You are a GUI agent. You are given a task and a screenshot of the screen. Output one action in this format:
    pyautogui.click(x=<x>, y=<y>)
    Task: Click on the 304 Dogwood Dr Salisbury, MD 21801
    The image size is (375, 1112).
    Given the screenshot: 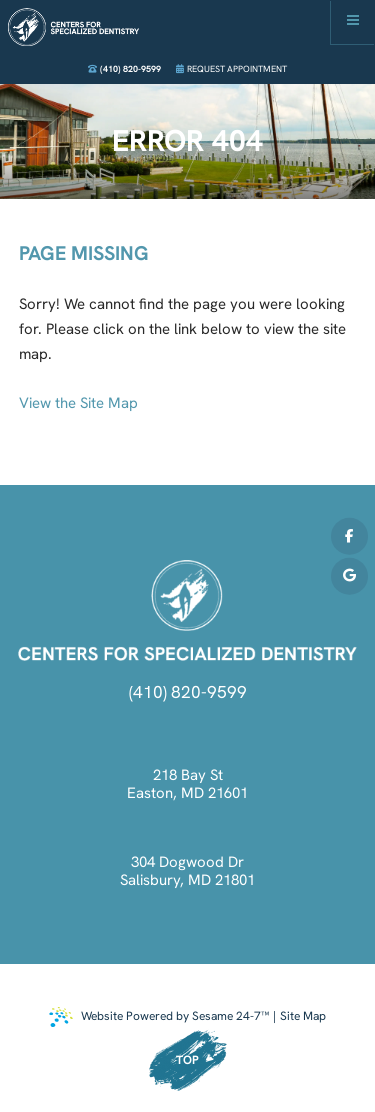 What is the action you would take?
    pyautogui.click(x=187, y=871)
    